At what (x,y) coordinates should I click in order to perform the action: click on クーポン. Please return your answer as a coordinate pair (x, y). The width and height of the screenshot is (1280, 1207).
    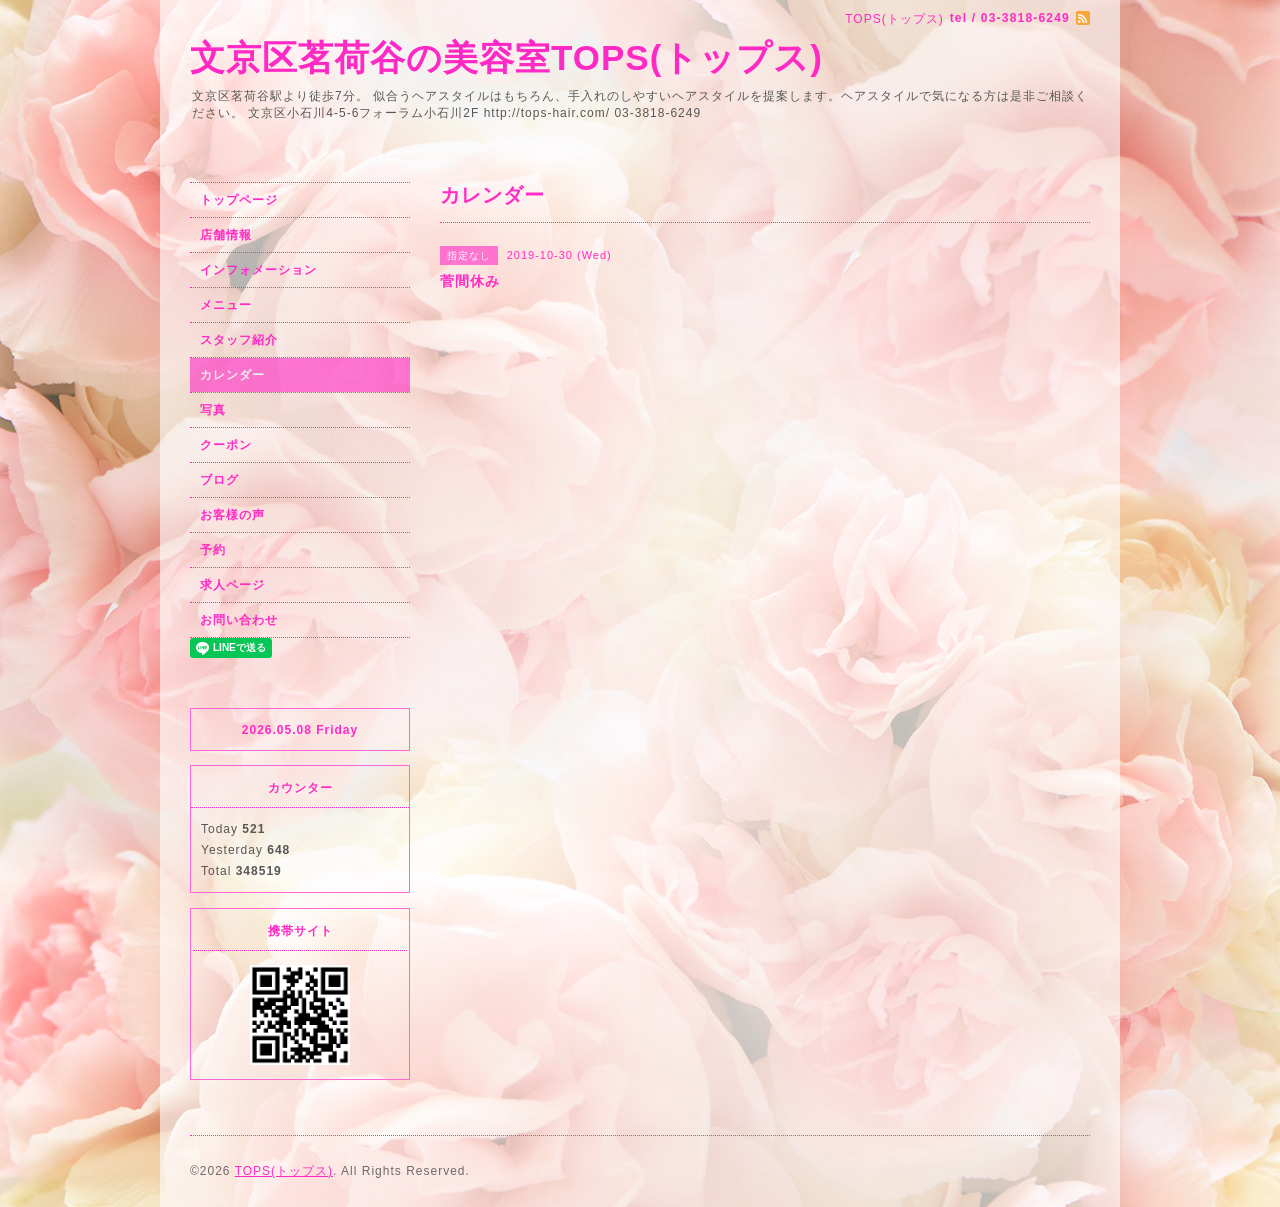
    Looking at the image, I should click on (226, 445).